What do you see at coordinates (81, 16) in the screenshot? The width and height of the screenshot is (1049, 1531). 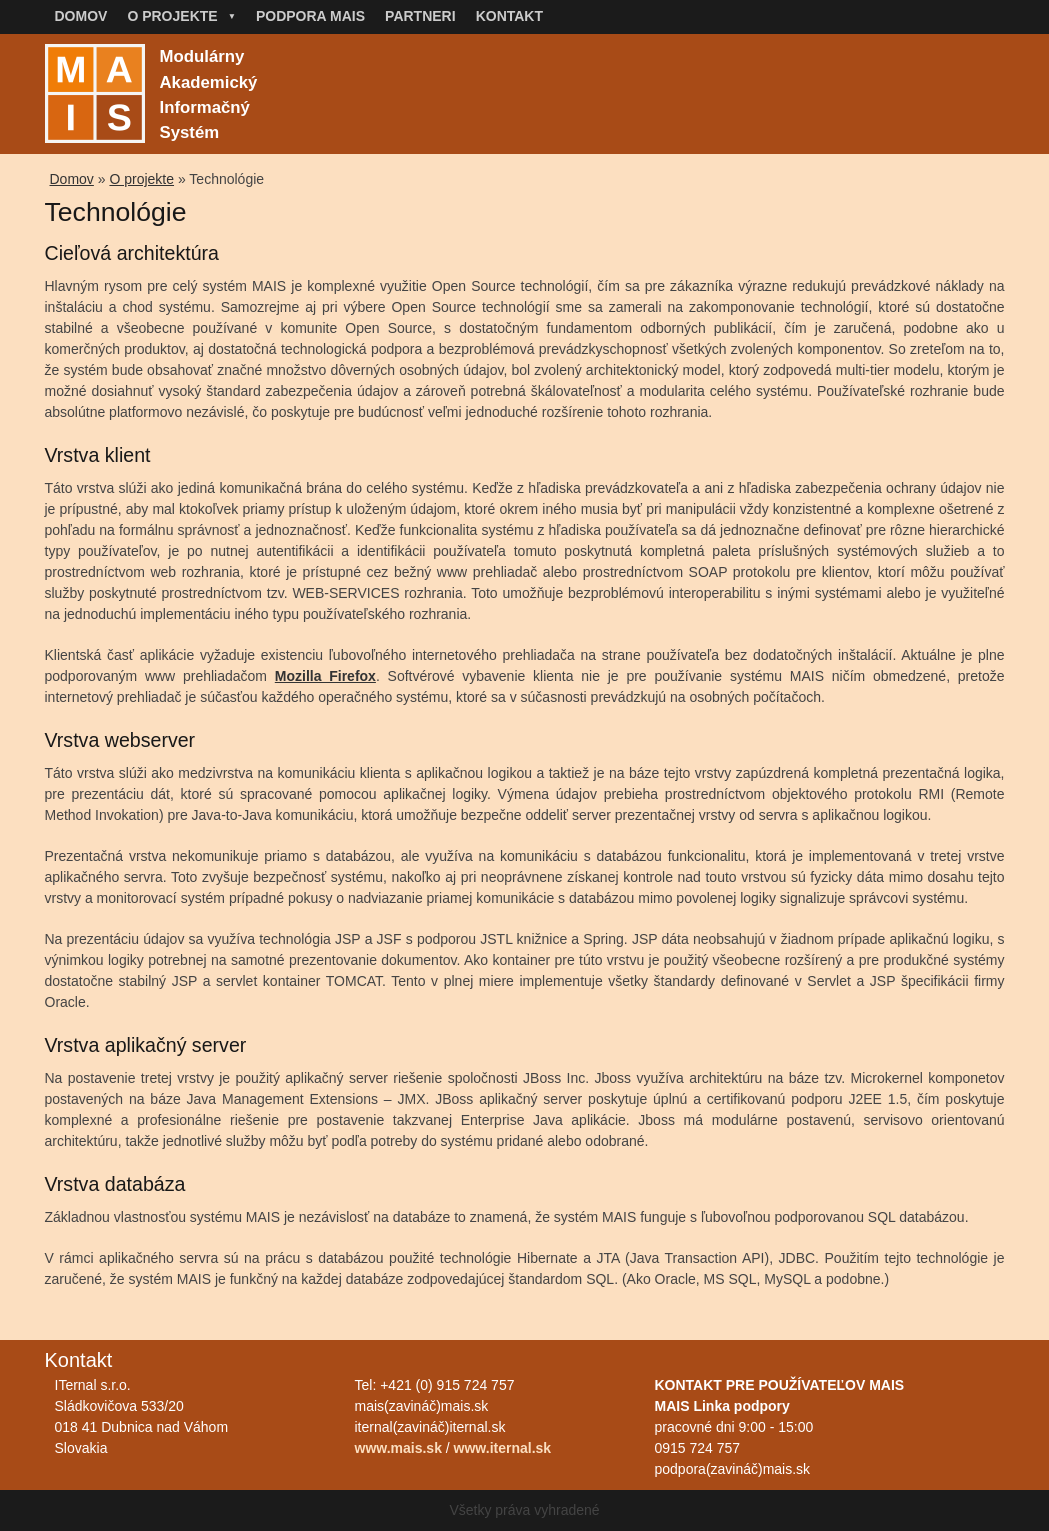 I see `Domov` at bounding box center [81, 16].